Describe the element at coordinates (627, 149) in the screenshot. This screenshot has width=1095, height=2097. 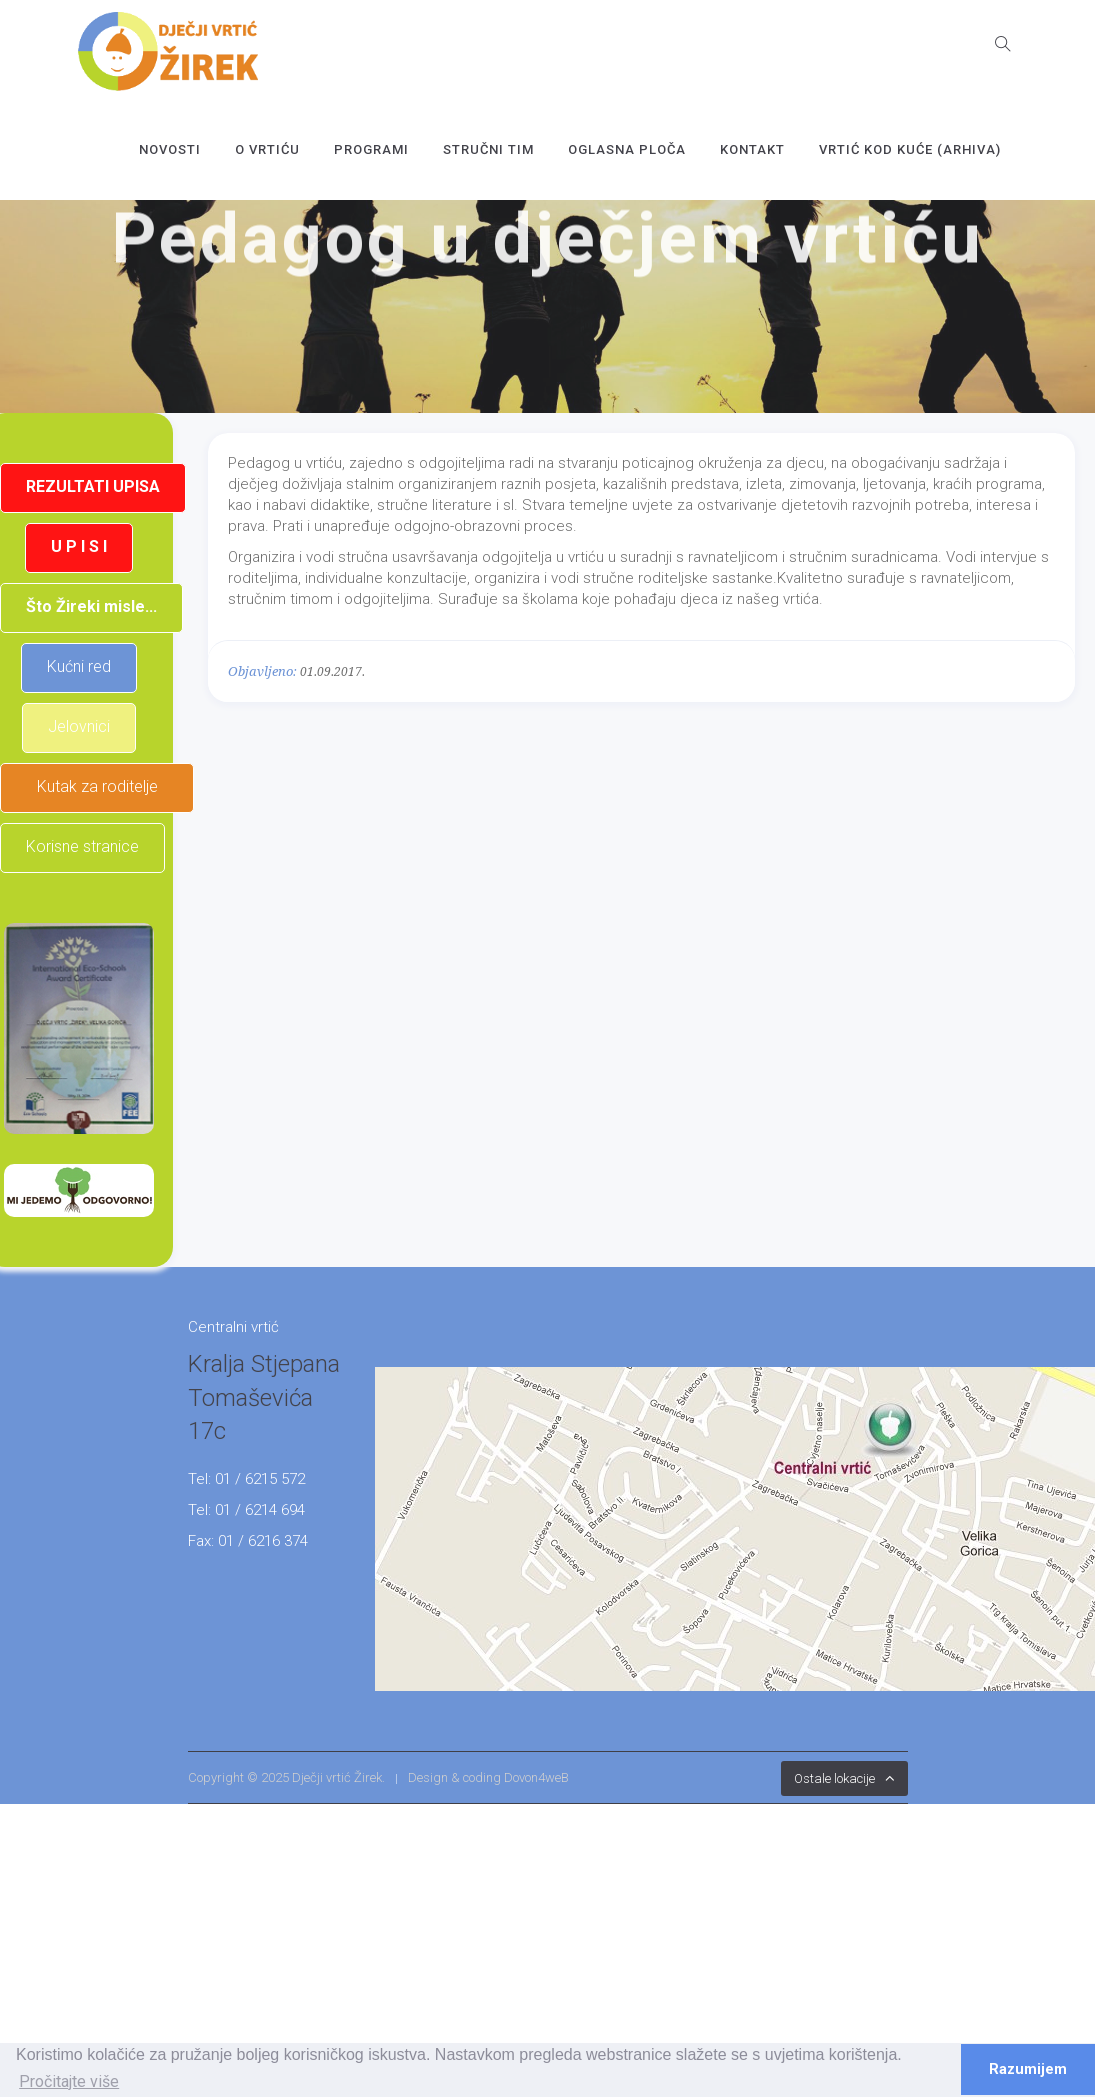
I see `OGLASNA PLOČA` at that location.